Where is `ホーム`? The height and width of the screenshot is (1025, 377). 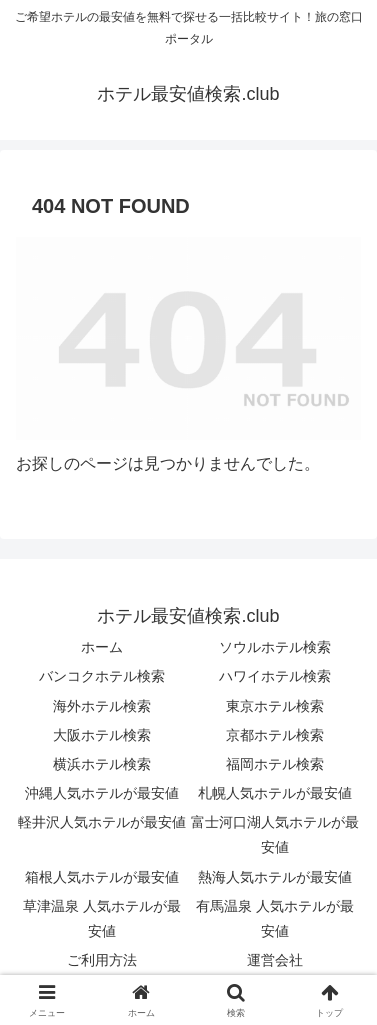
ホーム is located at coordinates (102, 647).